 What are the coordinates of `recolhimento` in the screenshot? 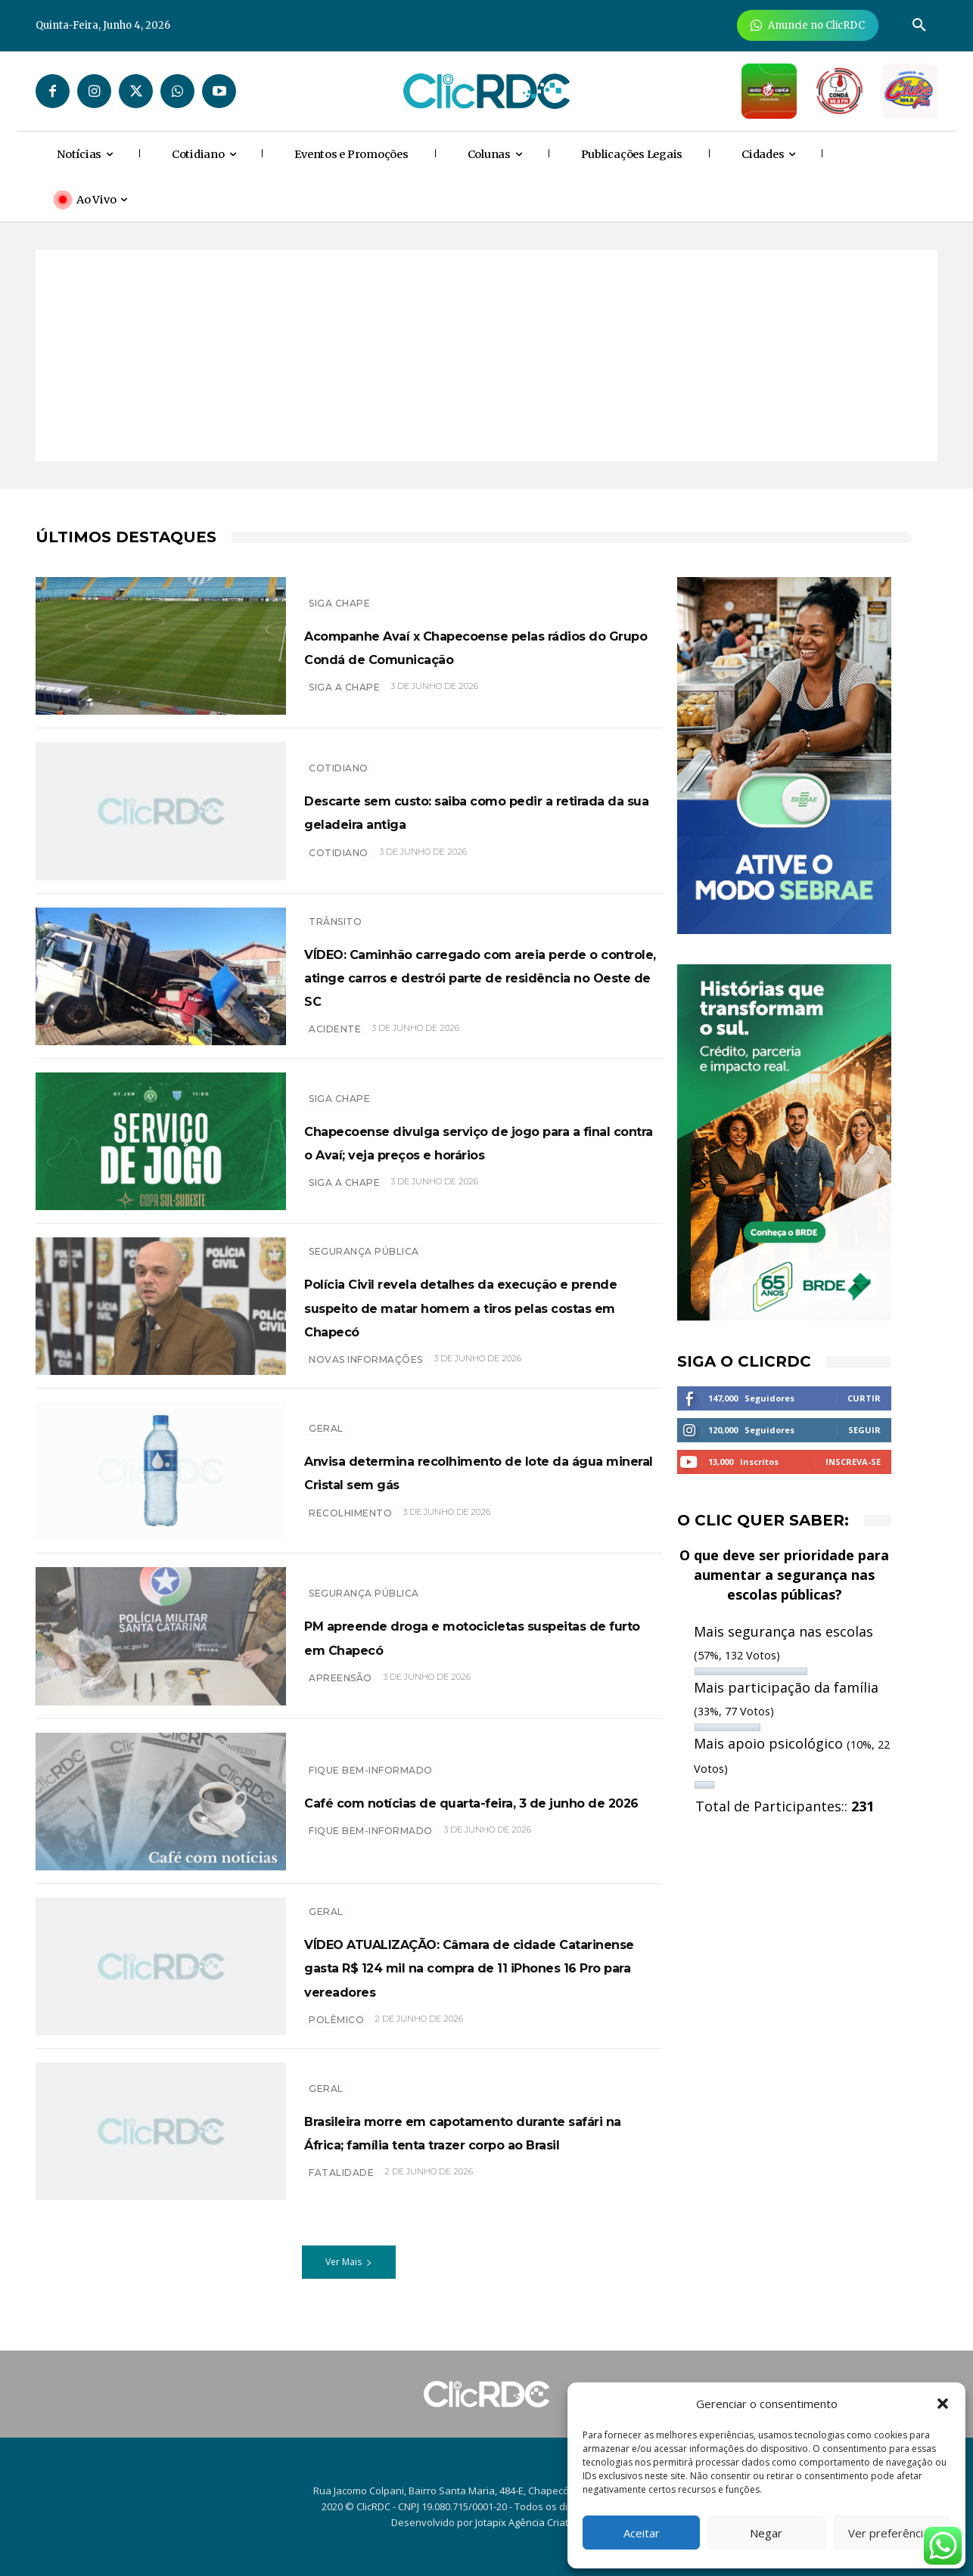 It's located at (350, 1540).